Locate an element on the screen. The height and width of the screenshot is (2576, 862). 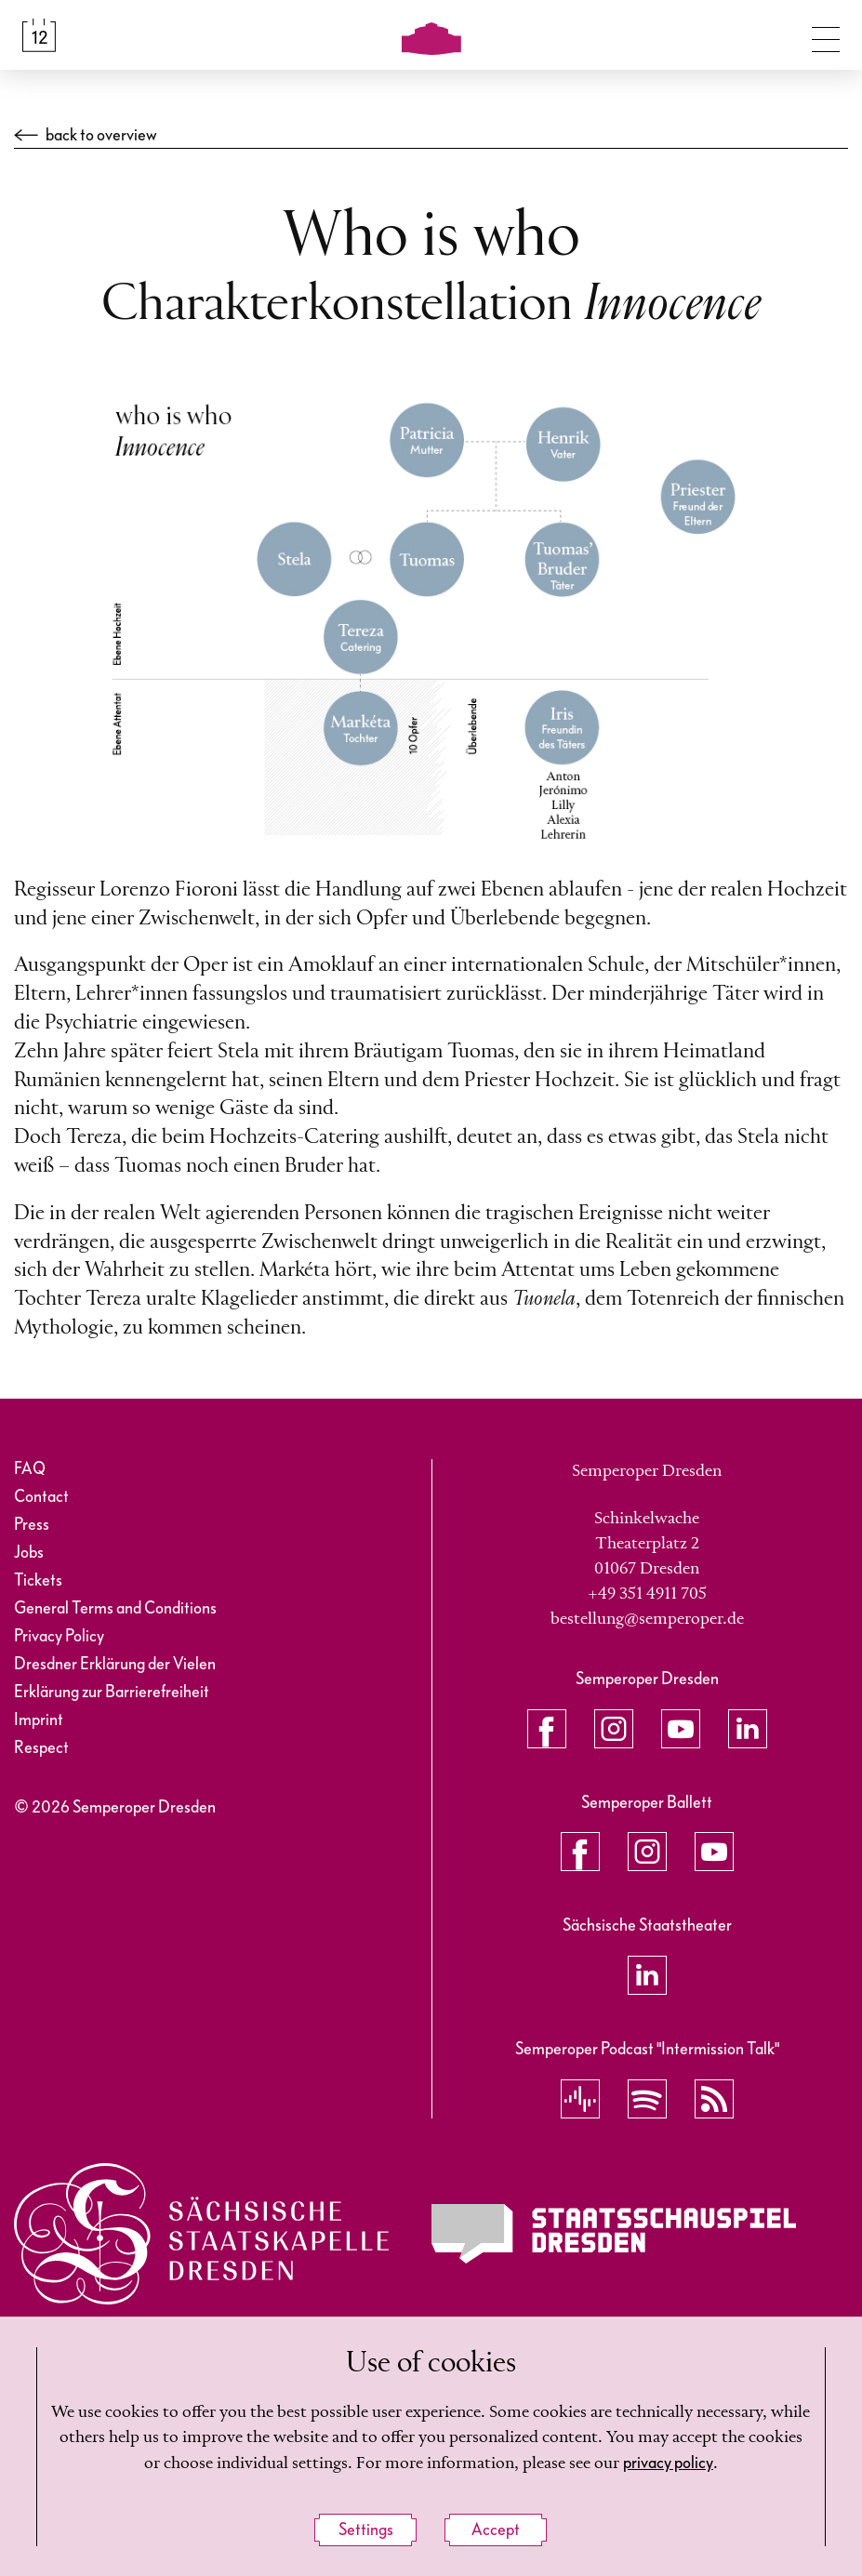
+49 351 4911 705 is located at coordinates (647, 1594).